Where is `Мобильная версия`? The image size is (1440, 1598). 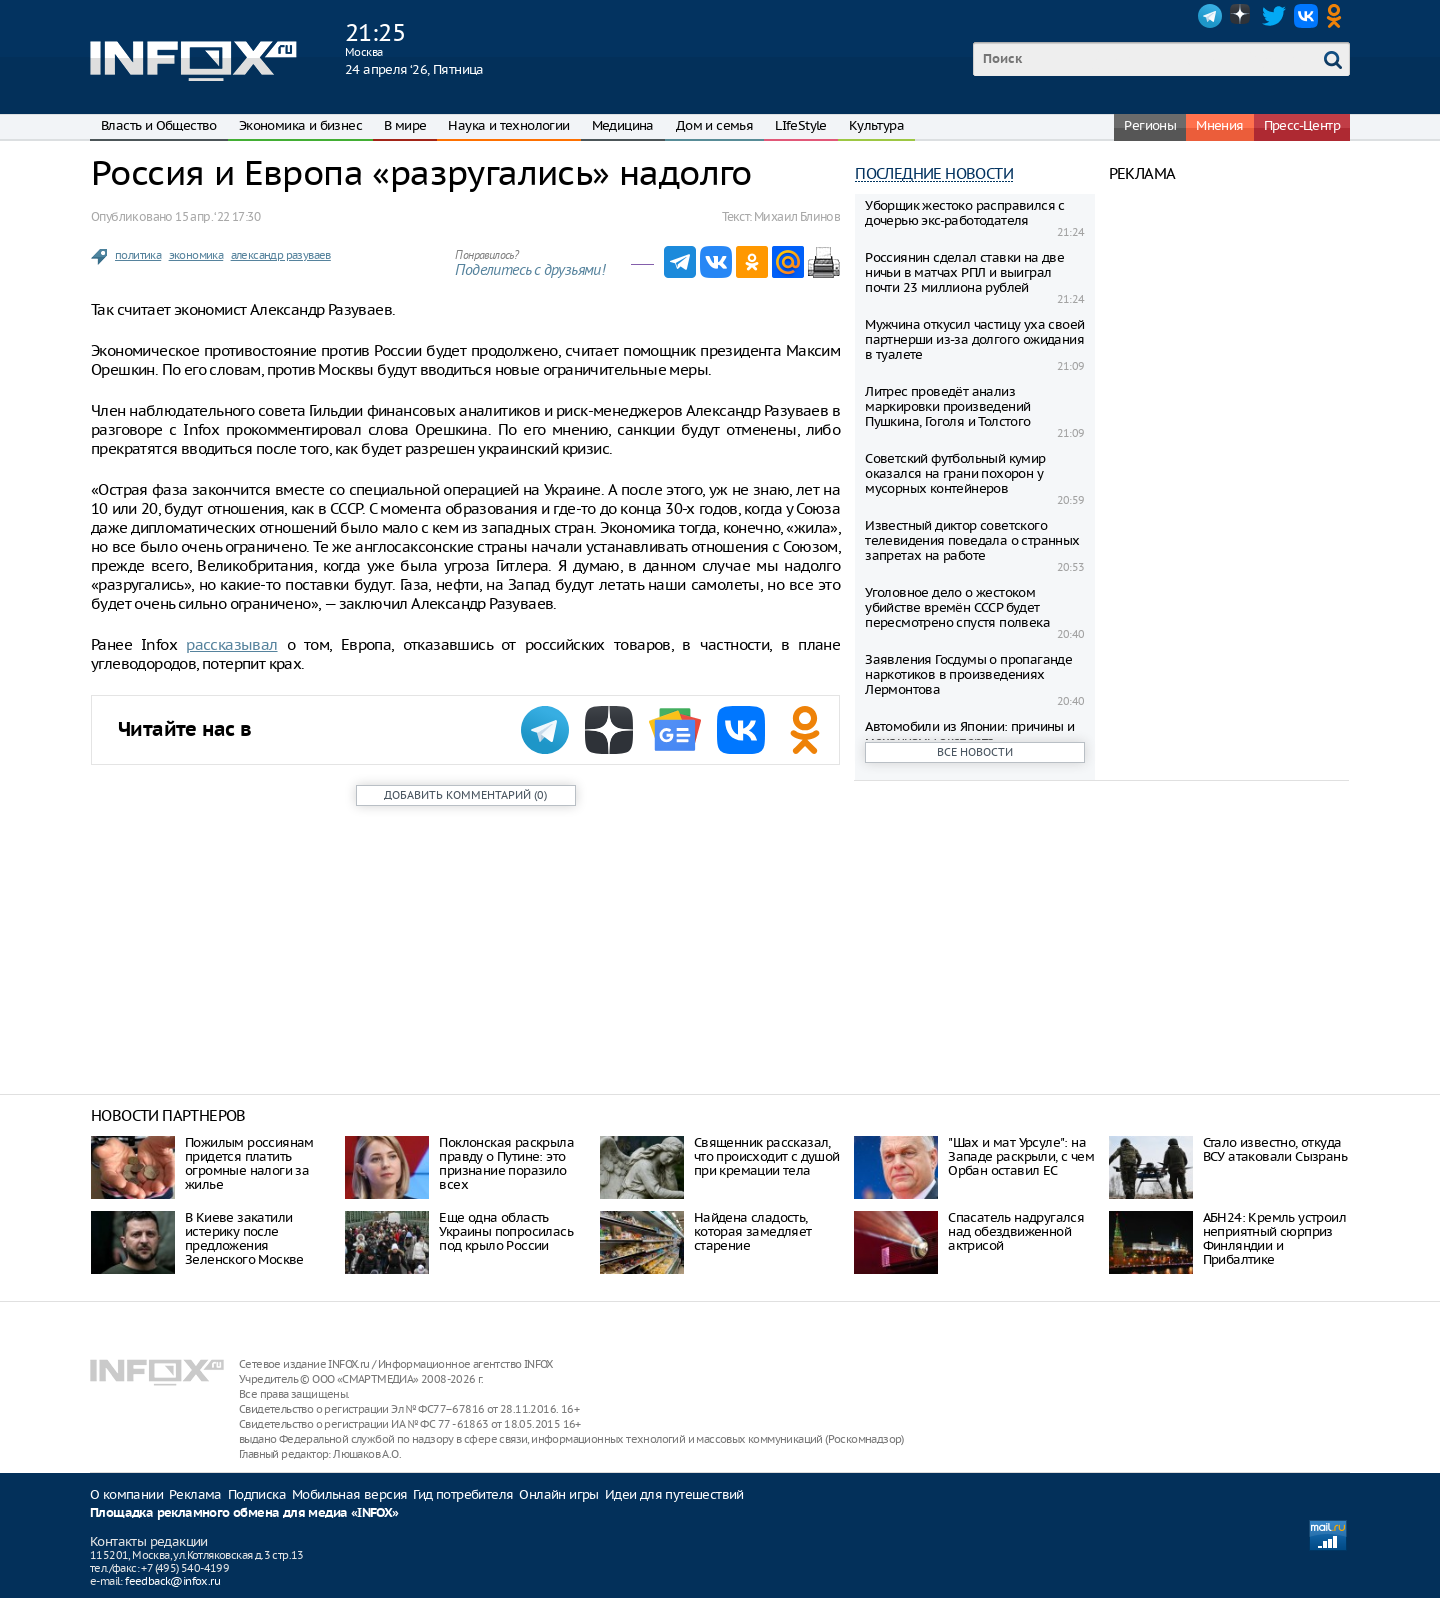
Мобильная версия is located at coordinates (349, 1494).